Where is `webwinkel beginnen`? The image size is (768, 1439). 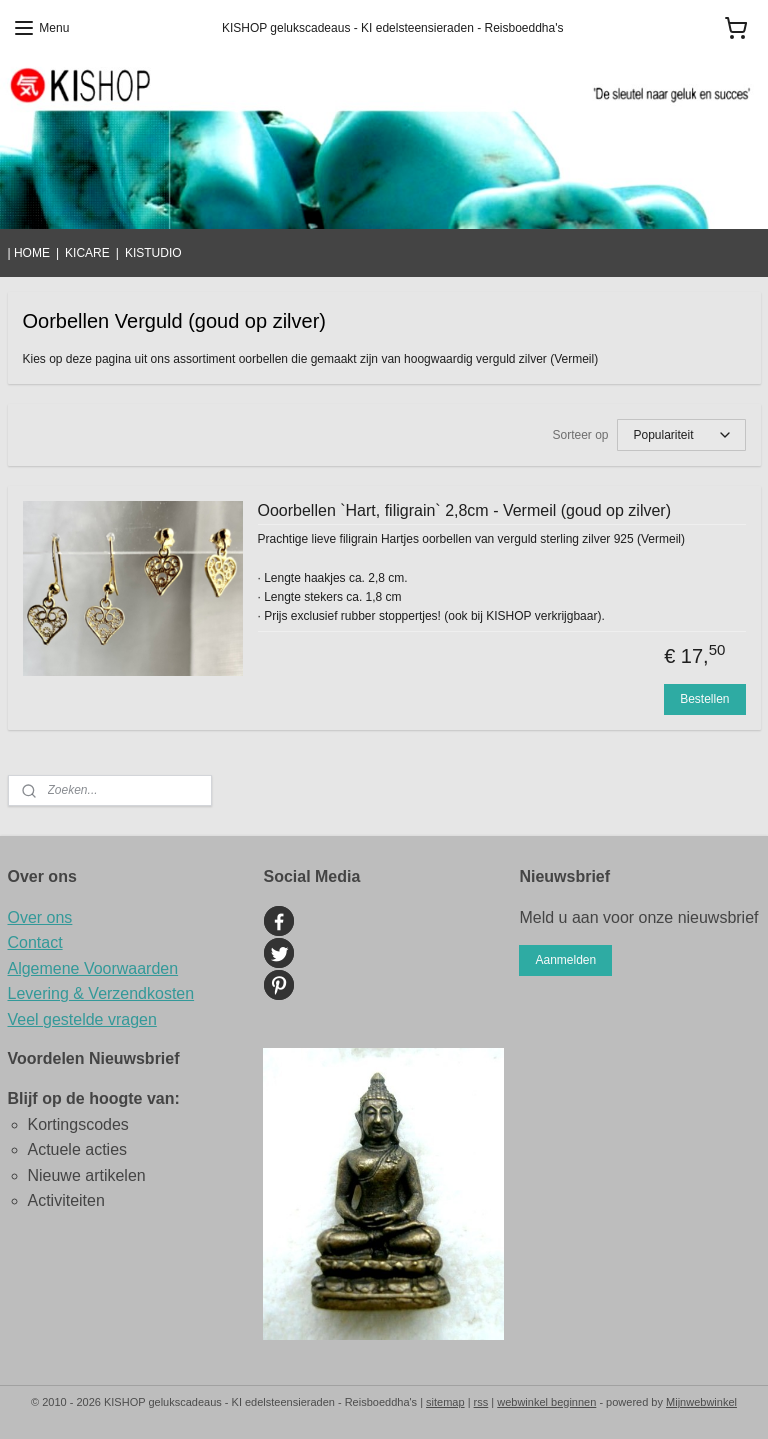
webwinkel beginnen is located at coordinates (546, 1402).